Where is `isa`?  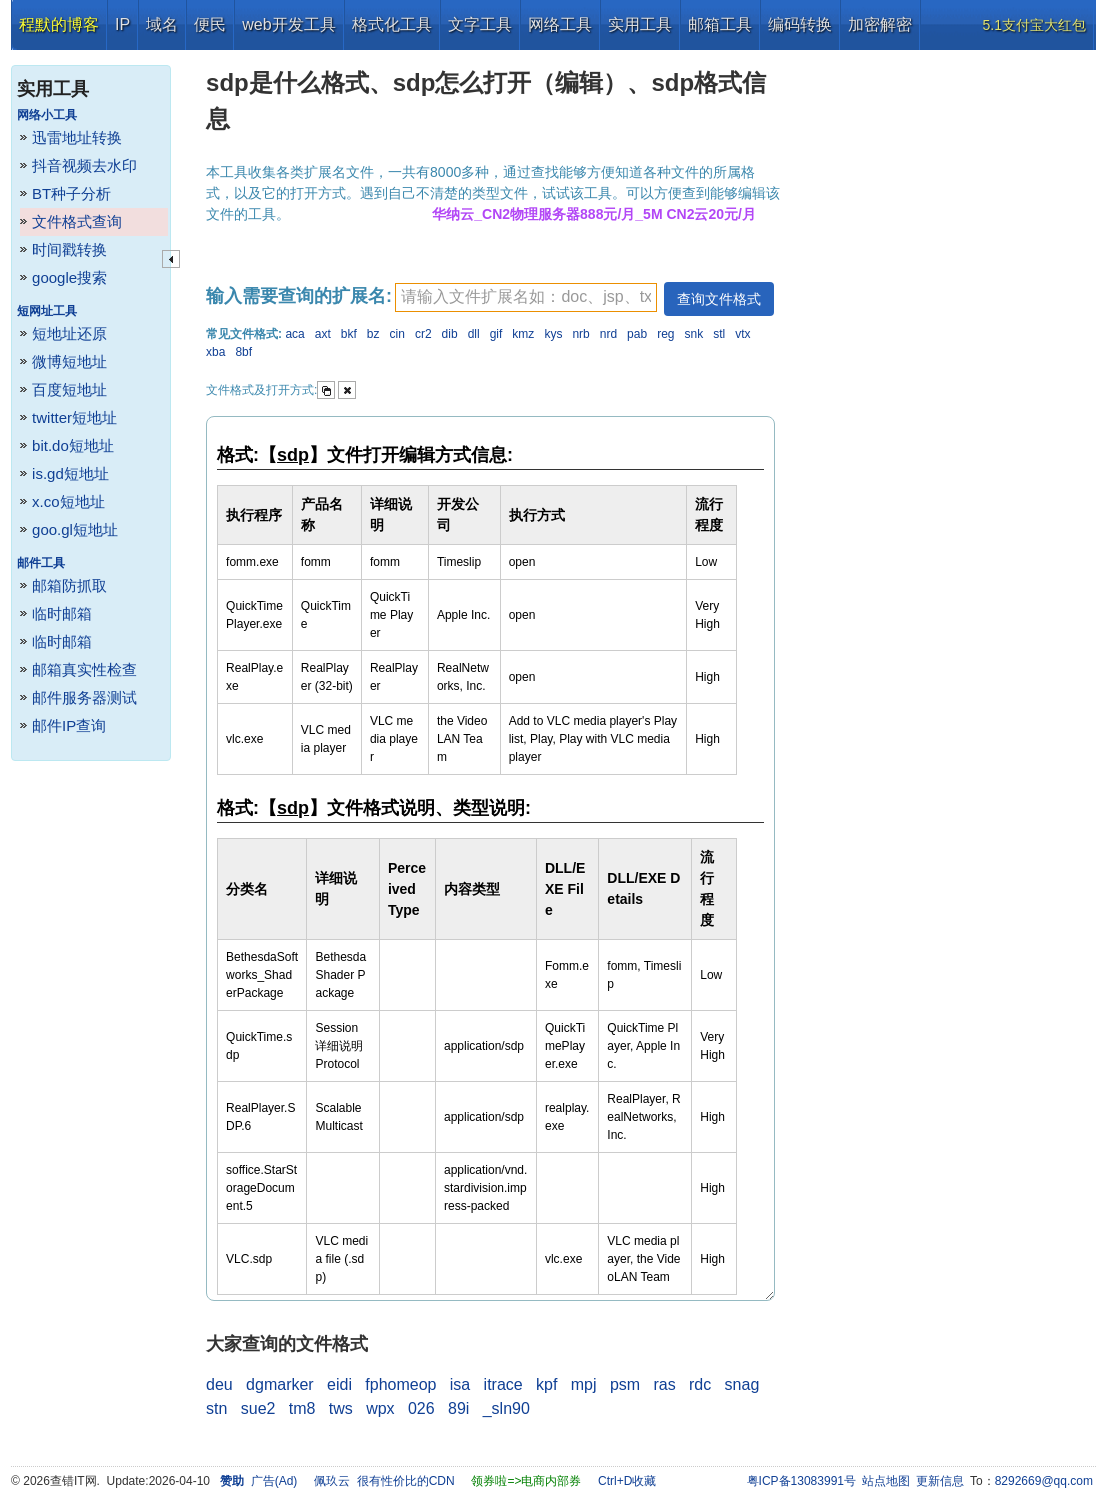
isa is located at coordinates (460, 1384).